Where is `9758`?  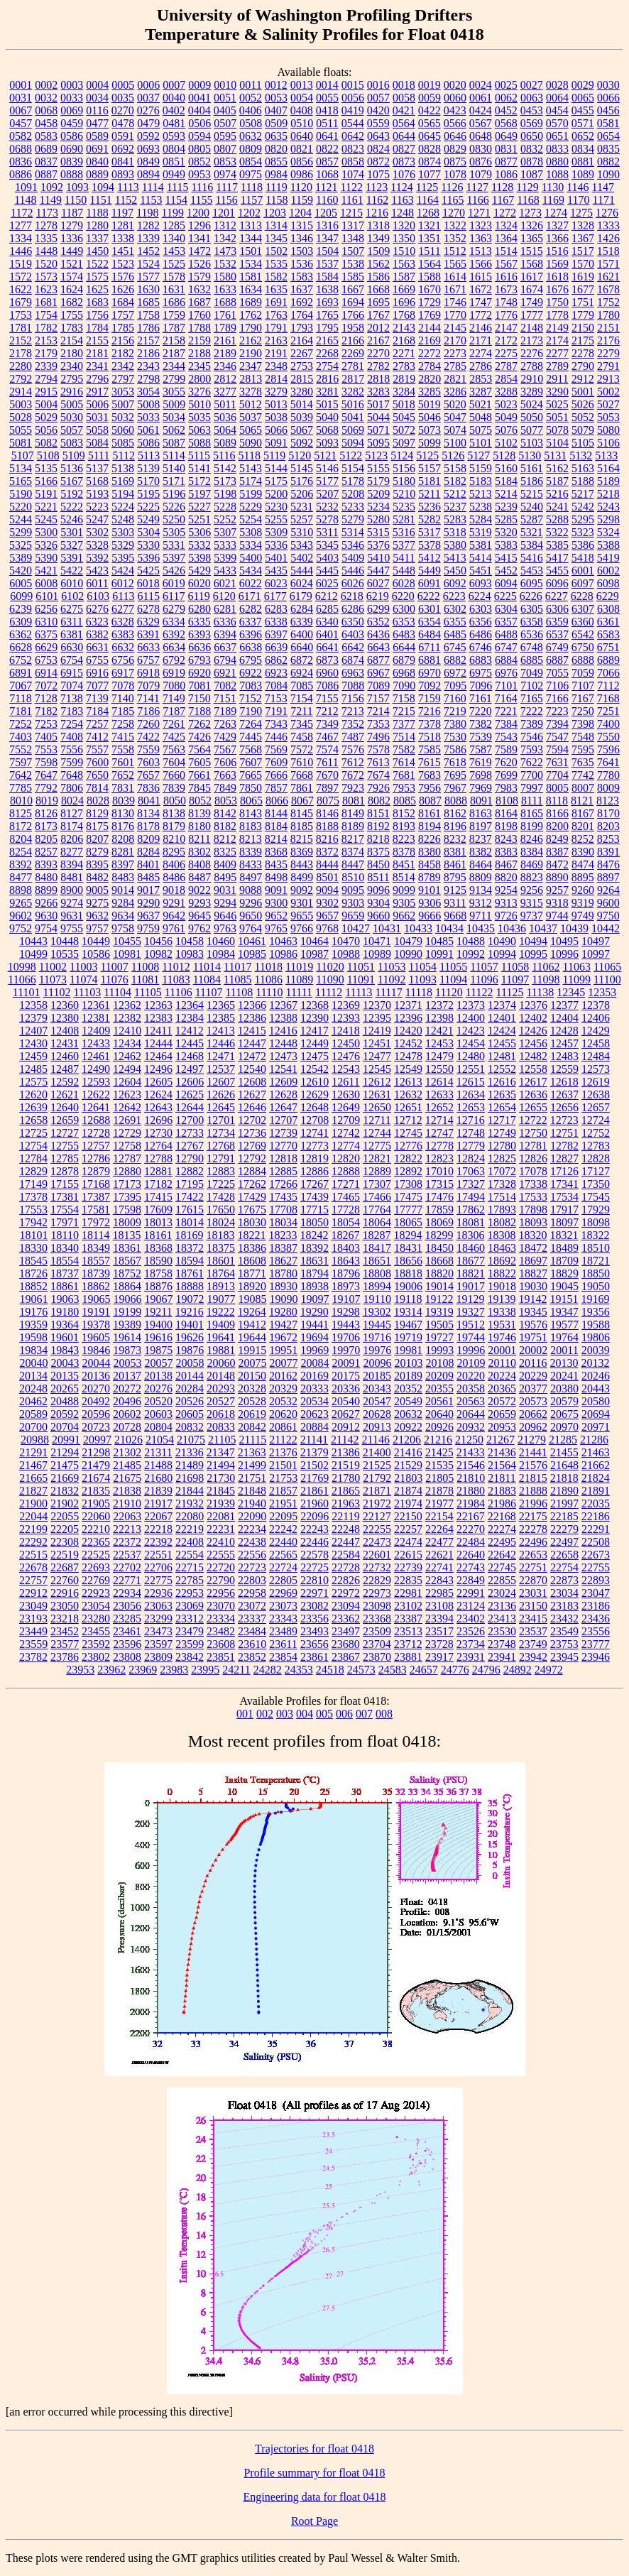 9758 is located at coordinates (122, 928).